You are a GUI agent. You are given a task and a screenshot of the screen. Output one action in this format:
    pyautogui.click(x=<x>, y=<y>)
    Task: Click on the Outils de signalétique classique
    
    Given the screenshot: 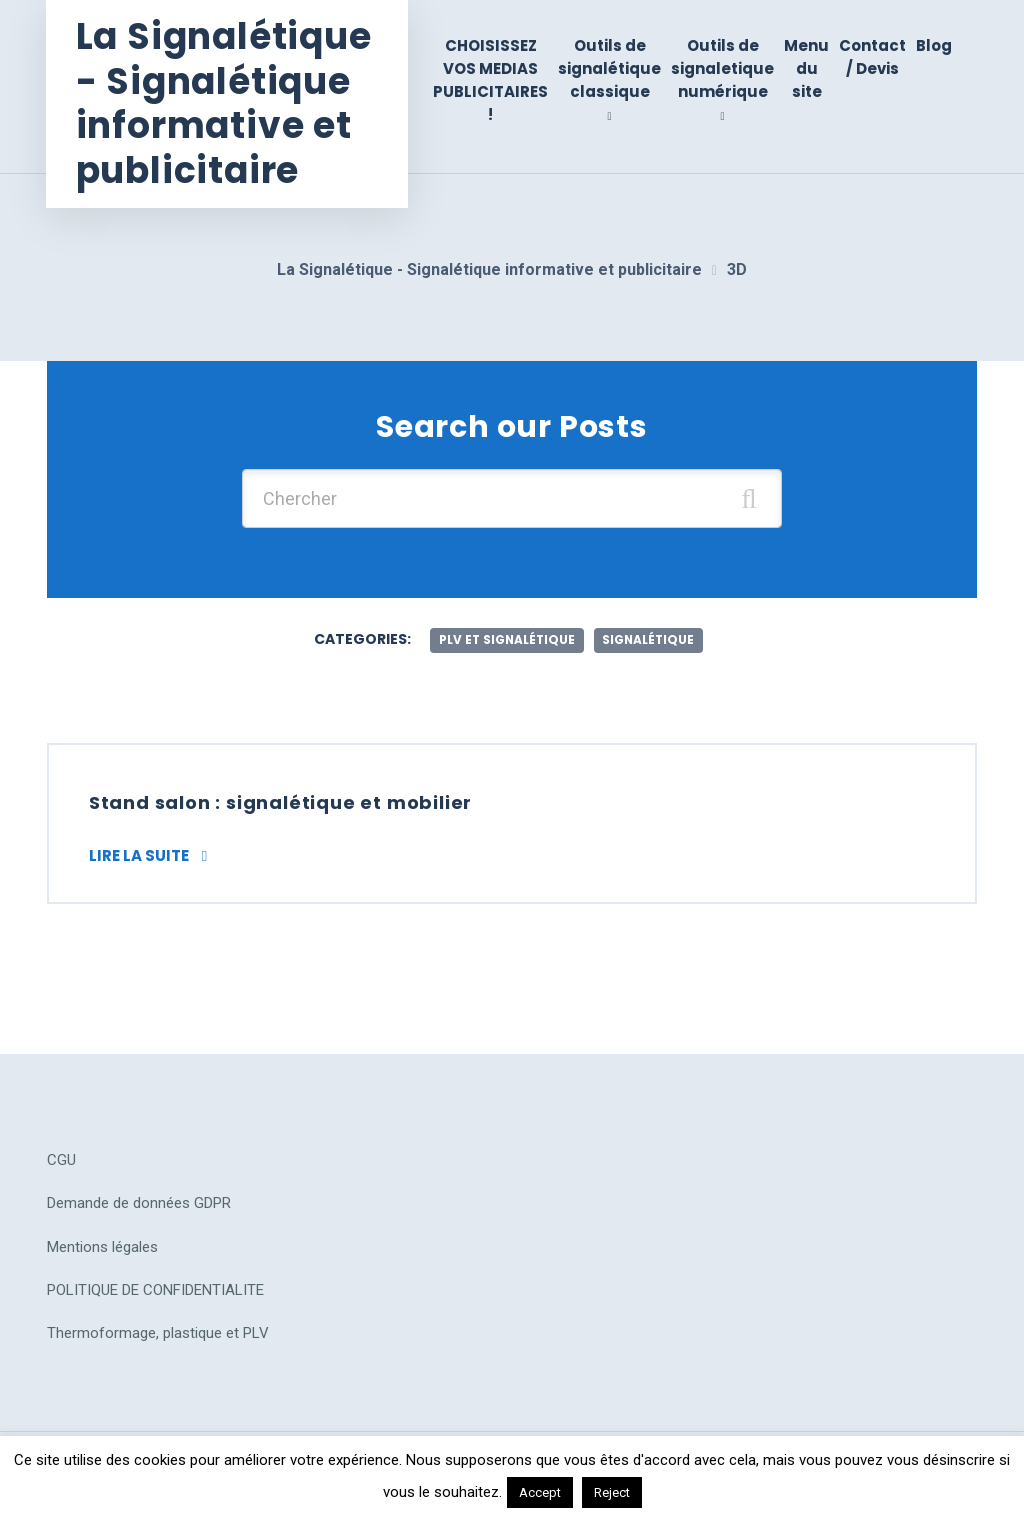 What is the action you would take?
    pyautogui.click(x=609, y=69)
    